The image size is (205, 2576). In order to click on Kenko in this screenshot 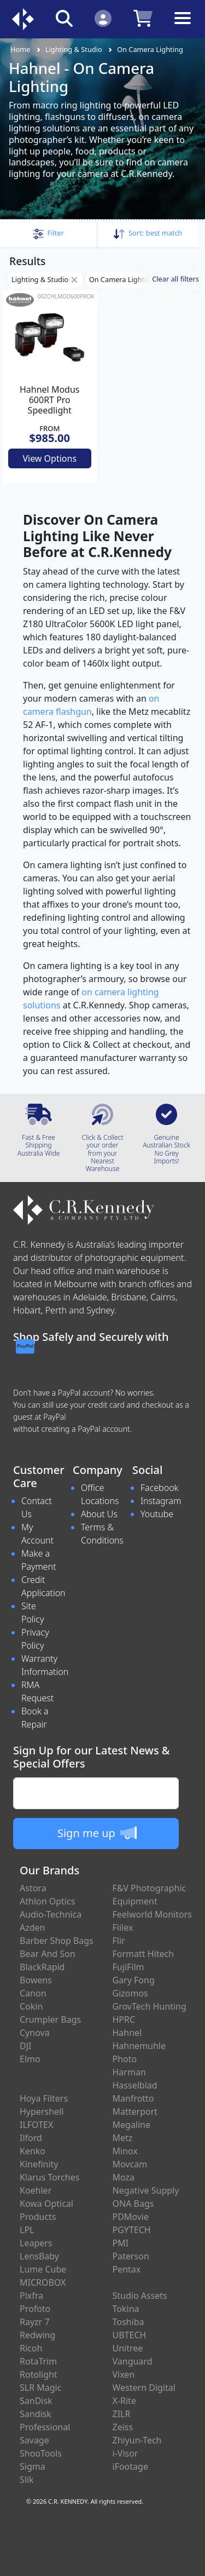, I will do `click(32, 2151)`.